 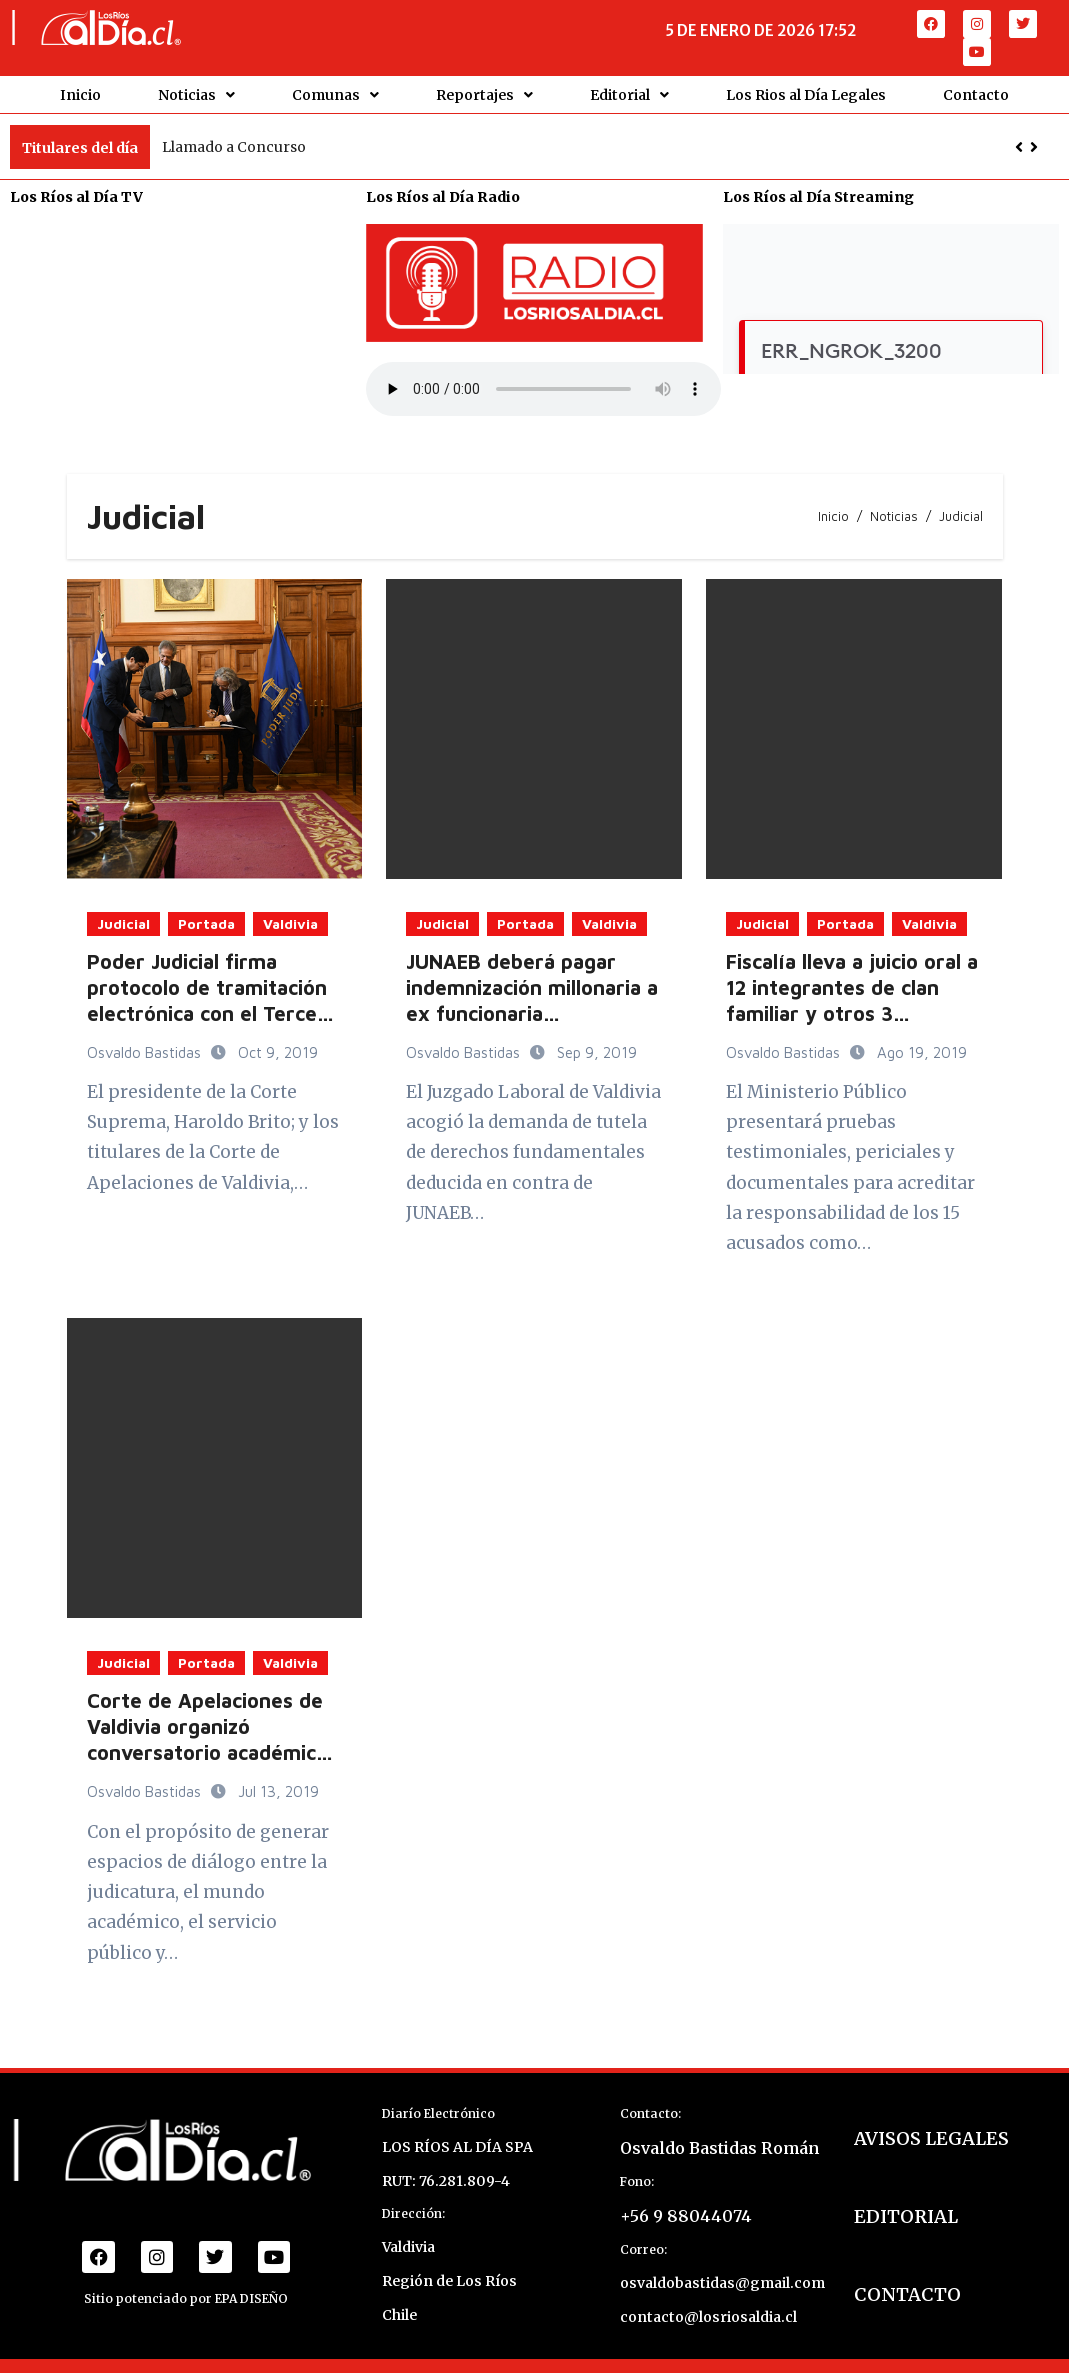 What do you see at coordinates (290, 921) in the screenshot?
I see `Valdivia` at bounding box center [290, 921].